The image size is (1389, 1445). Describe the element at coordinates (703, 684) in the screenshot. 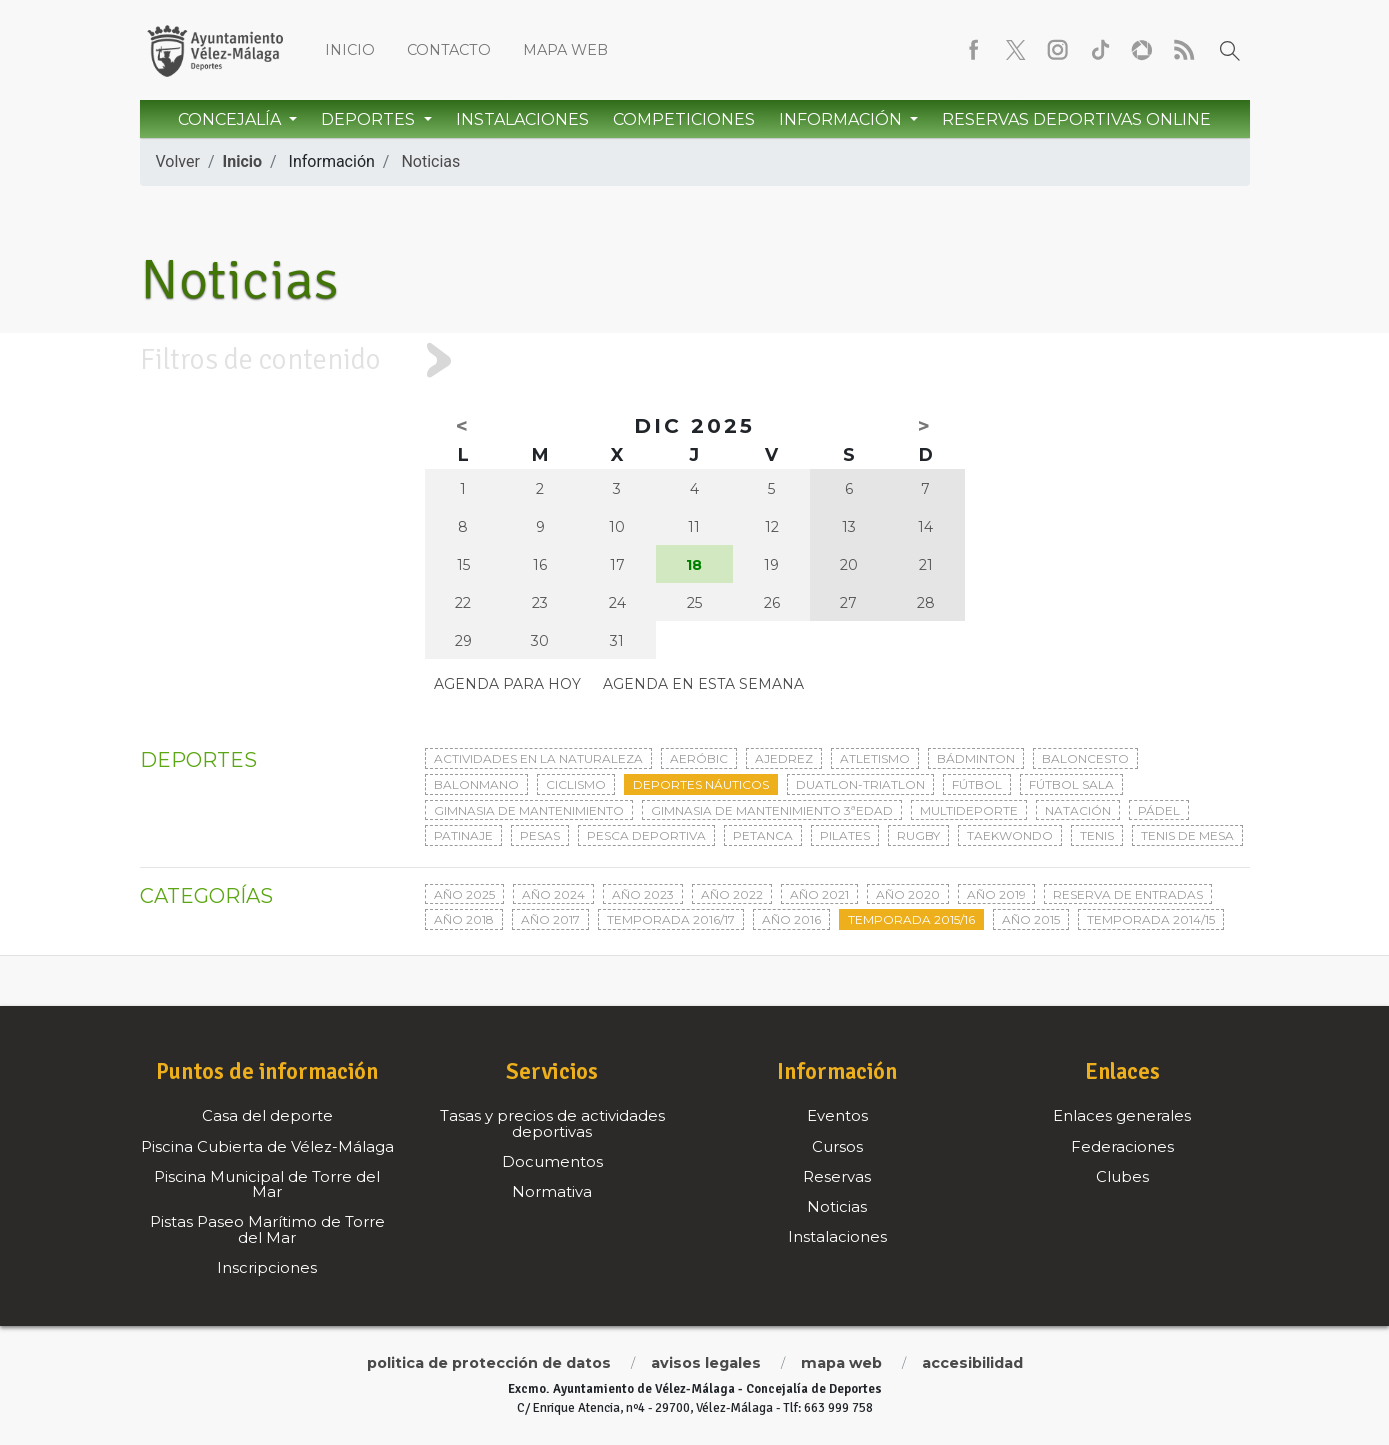

I see `Agenda en esta semana` at that location.